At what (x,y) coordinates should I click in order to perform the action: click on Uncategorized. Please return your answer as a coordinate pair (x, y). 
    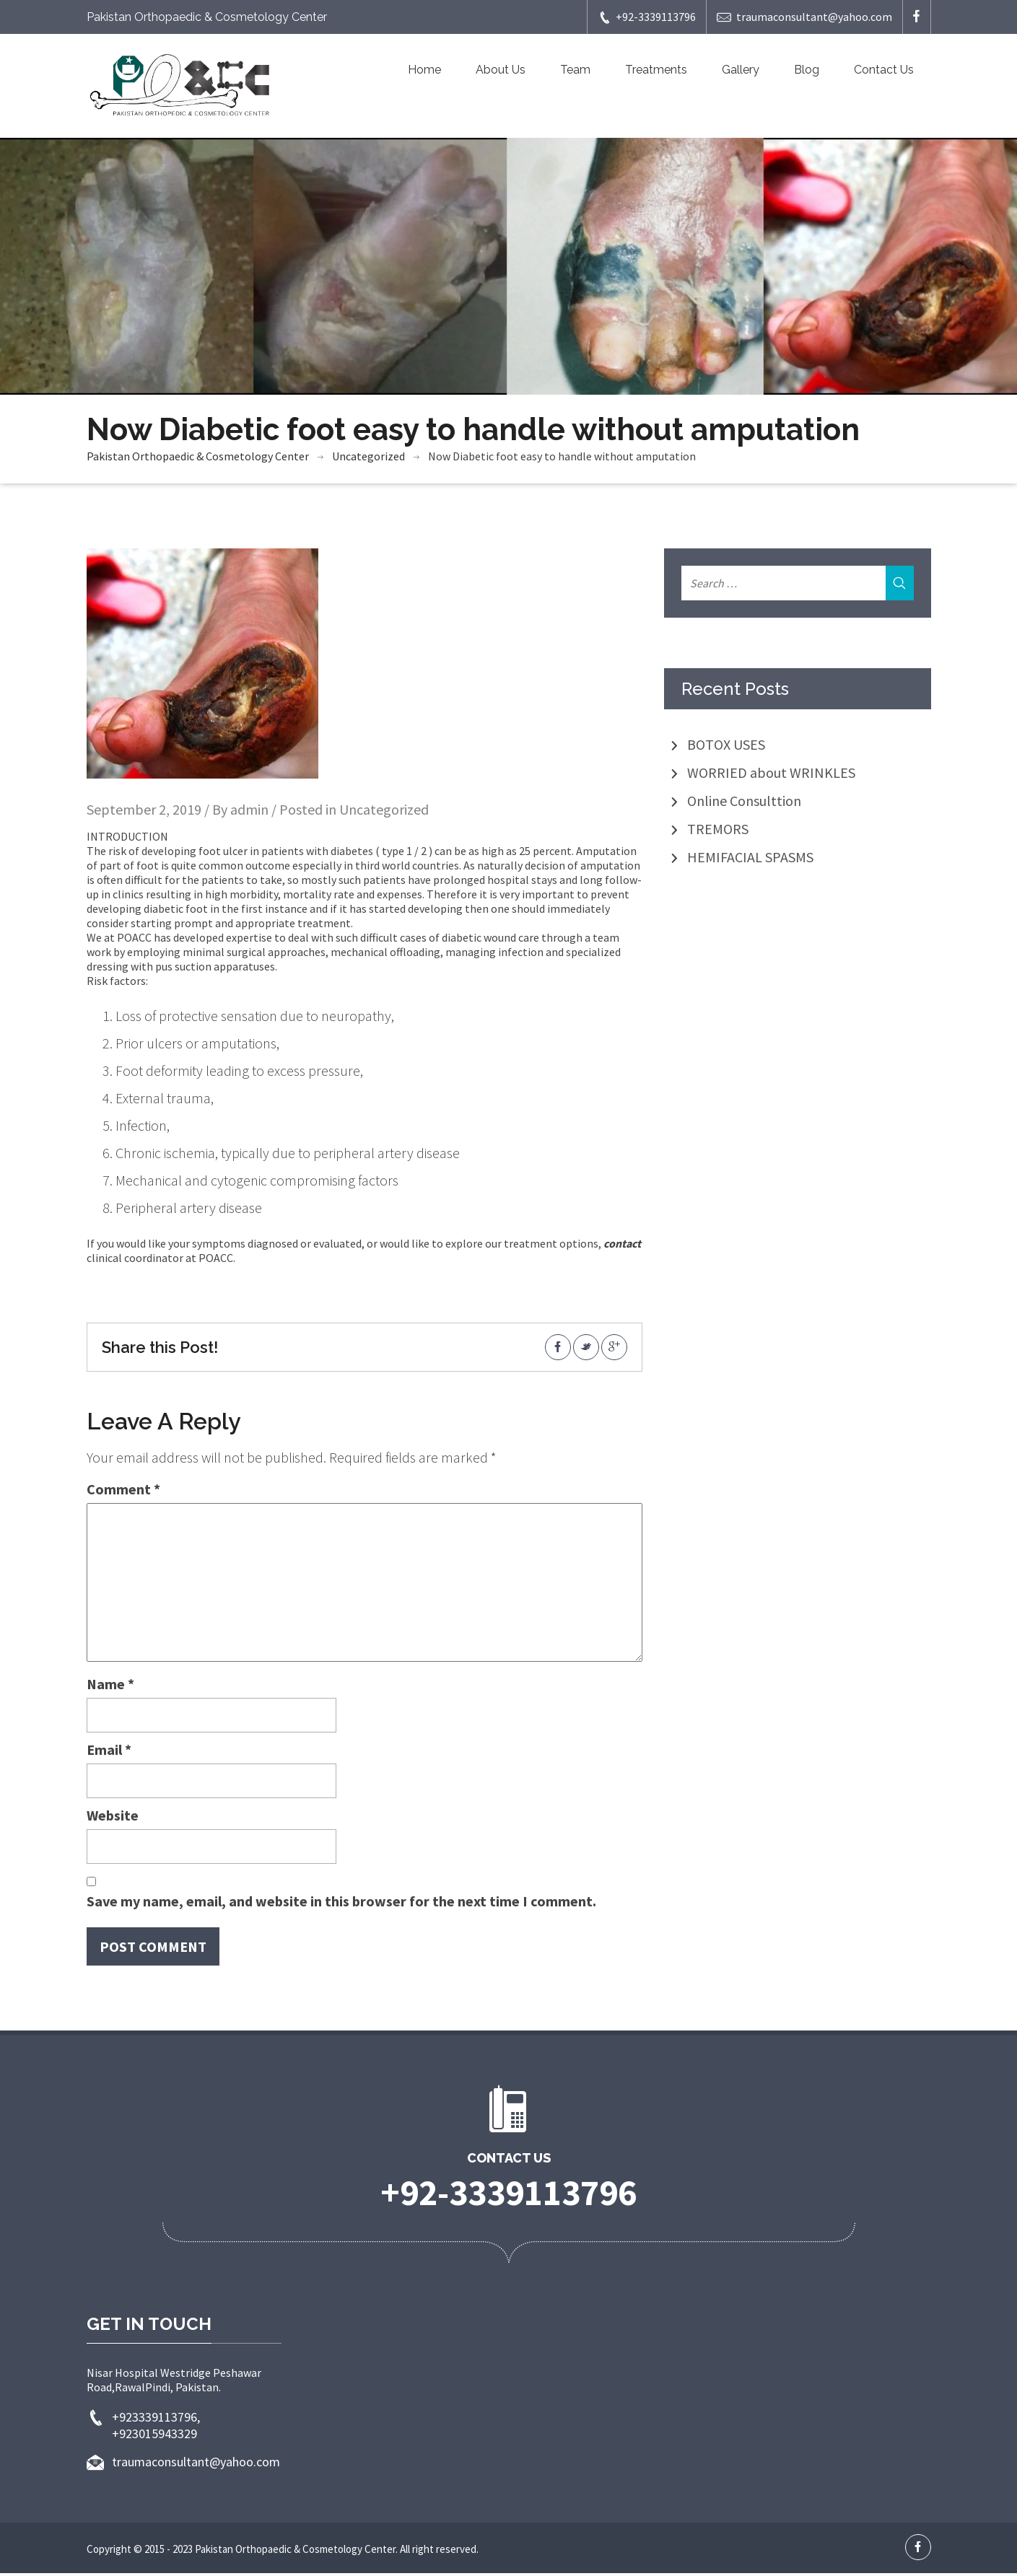
    Looking at the image, I should click on (368, 459).